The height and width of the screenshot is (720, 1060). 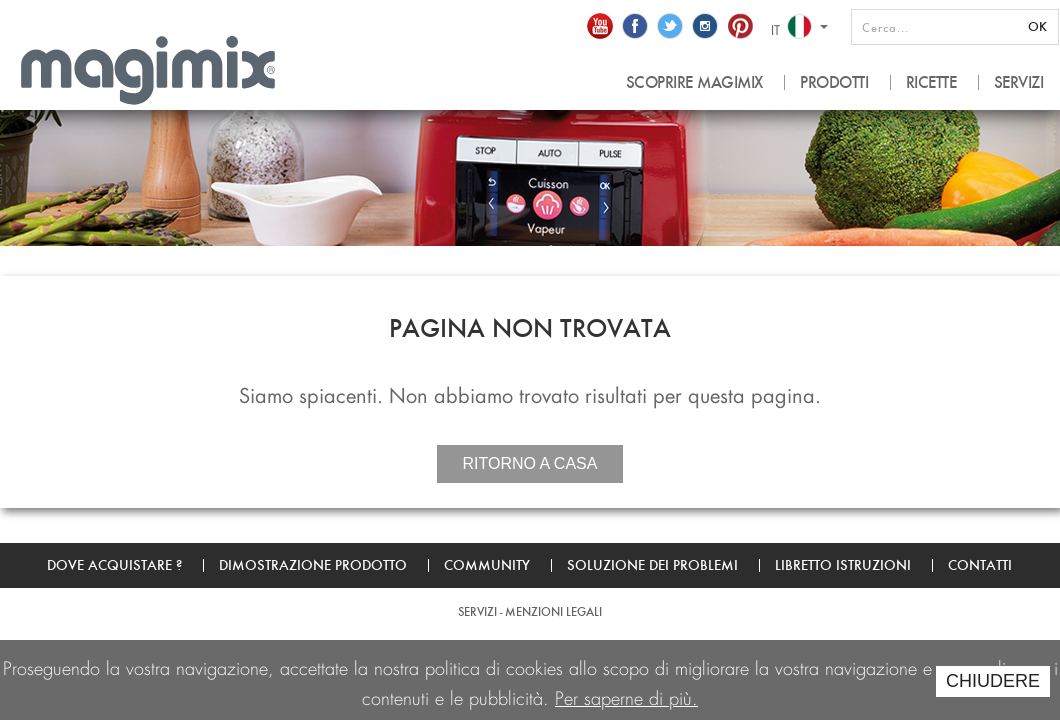 I want to click on Community, so click(x=487, y=565).